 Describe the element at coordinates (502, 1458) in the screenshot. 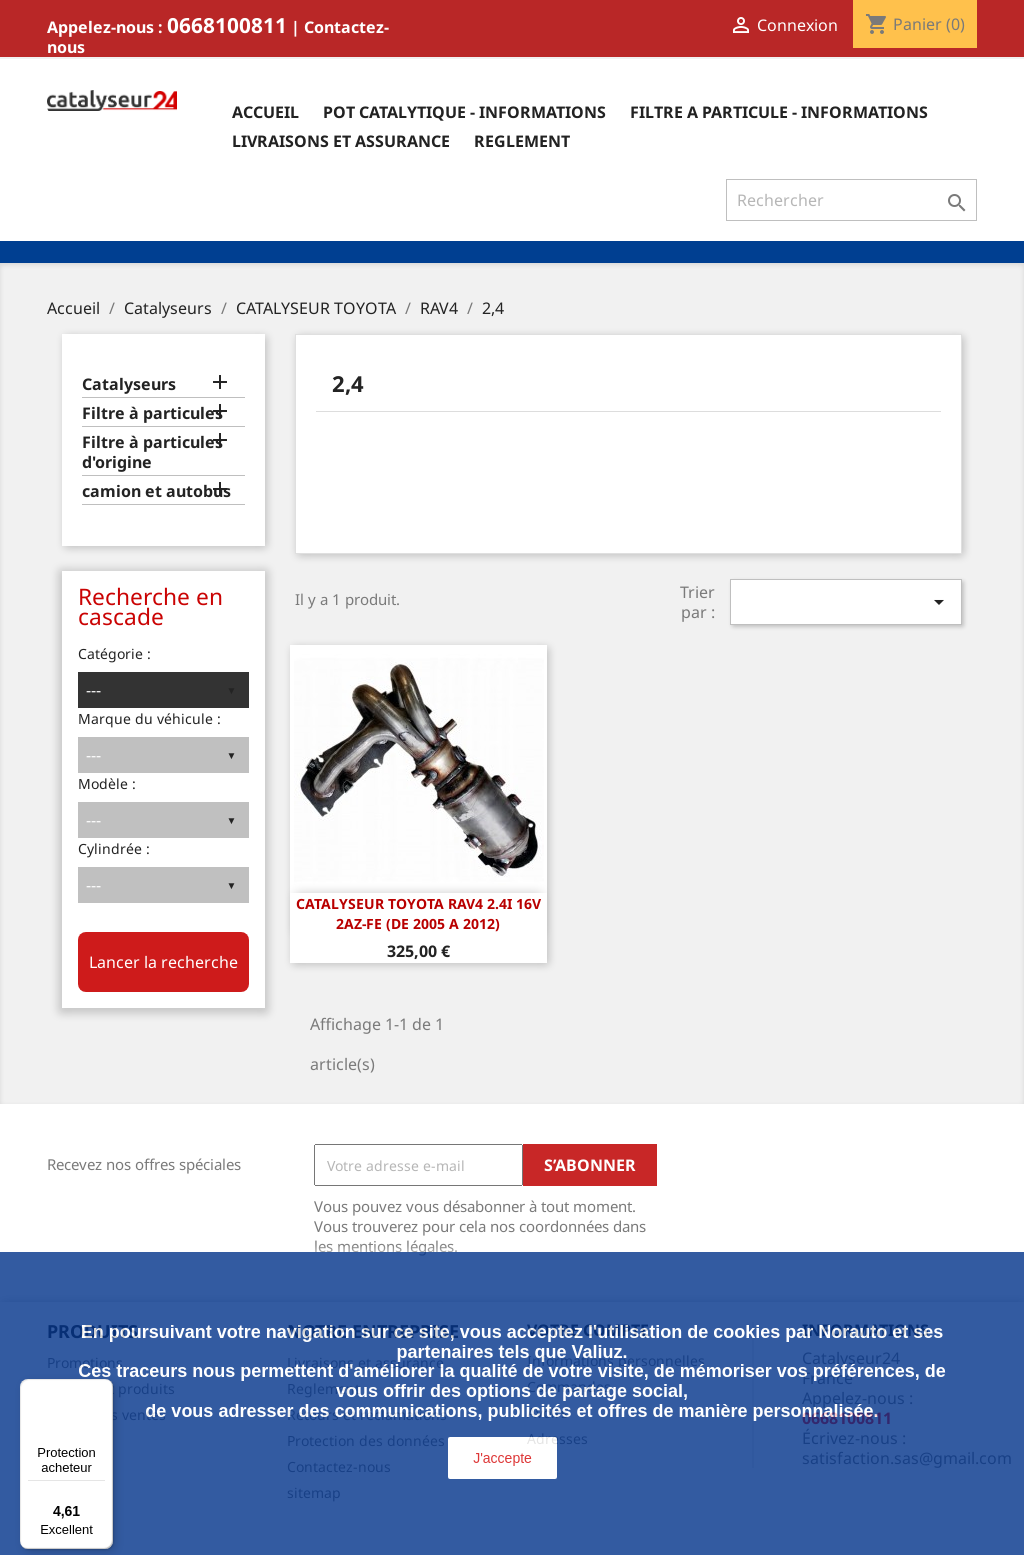

I see `J'accepte` at that location.